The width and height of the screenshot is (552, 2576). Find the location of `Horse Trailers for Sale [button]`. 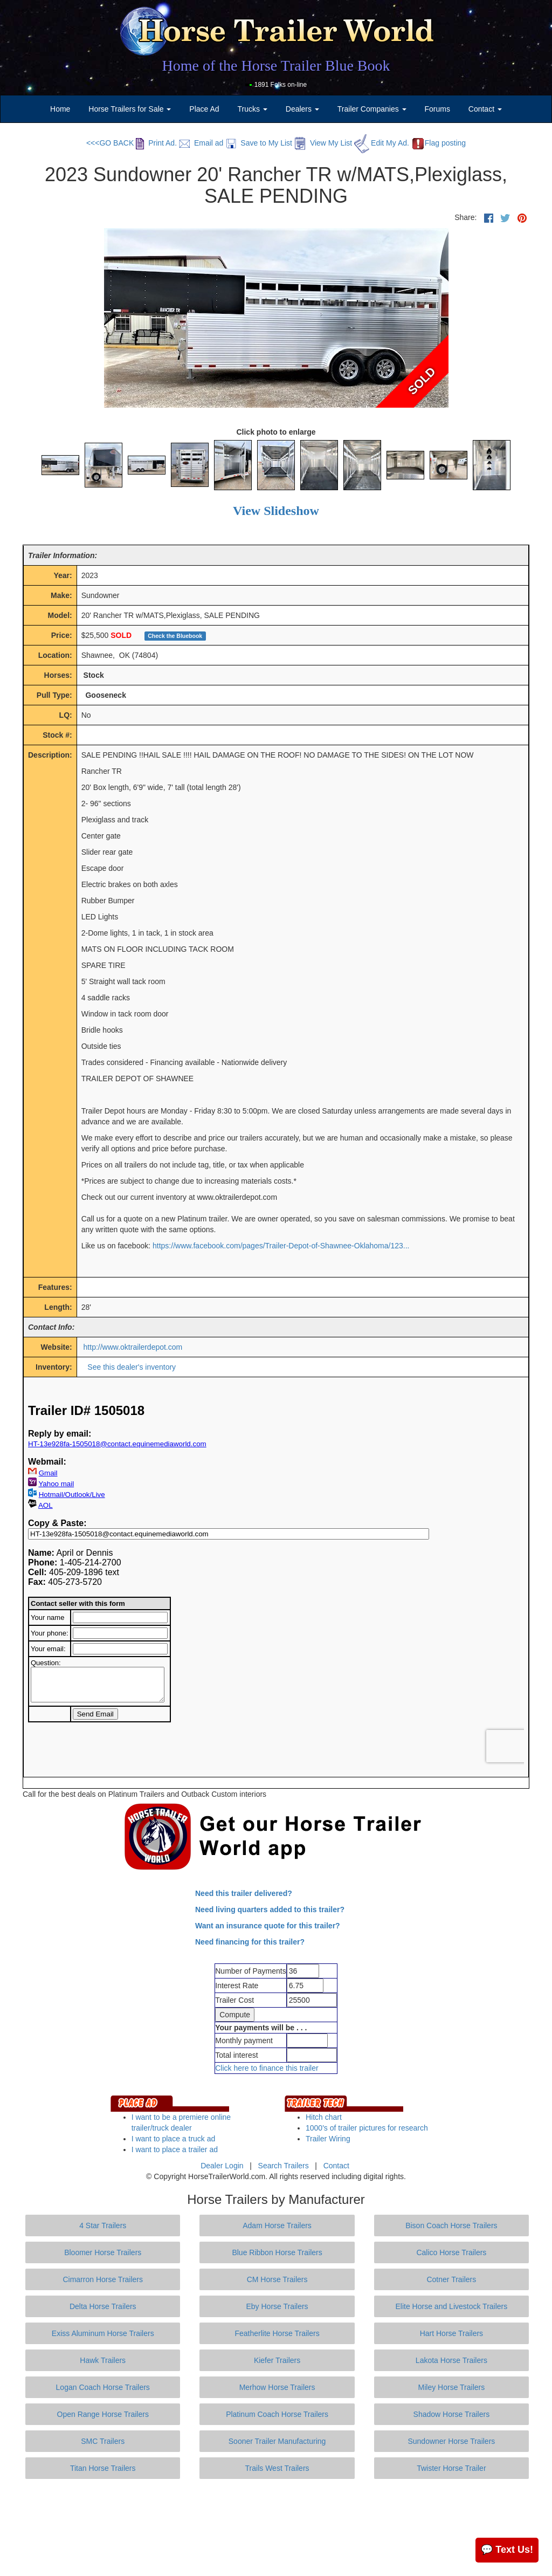

Horse Trailers for Sale [button] is located at coordinates (129, 109).